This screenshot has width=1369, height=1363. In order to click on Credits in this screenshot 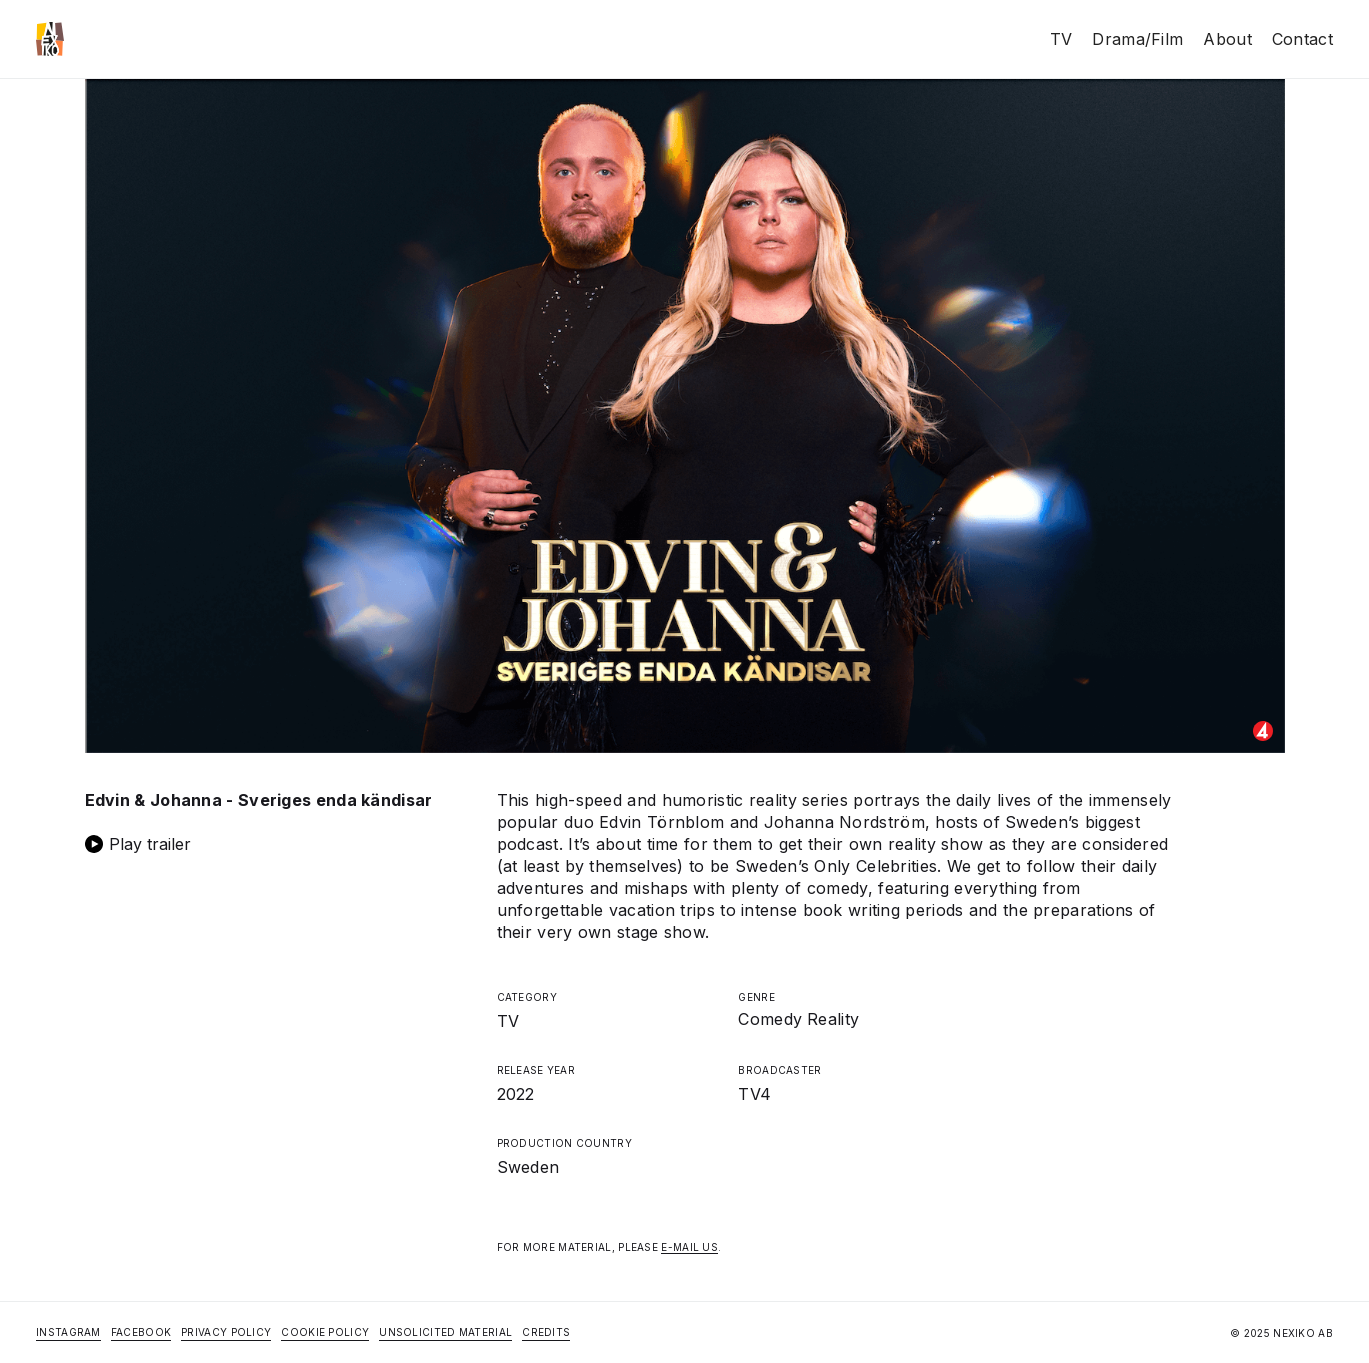, I will do `click(546, 1332)`.